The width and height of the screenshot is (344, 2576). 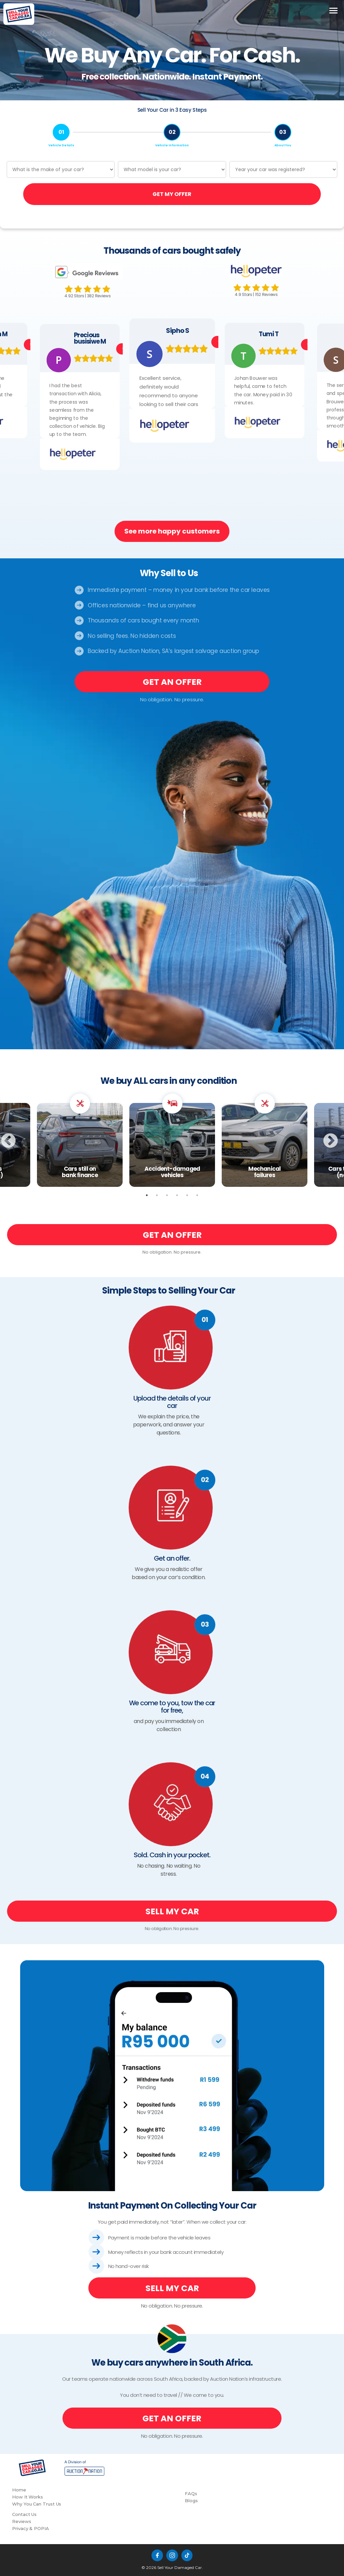 What do you see at coordinates (167, 1195) in the screenshot?
I see `3 [tab]` at bounding box center [167, 1195].